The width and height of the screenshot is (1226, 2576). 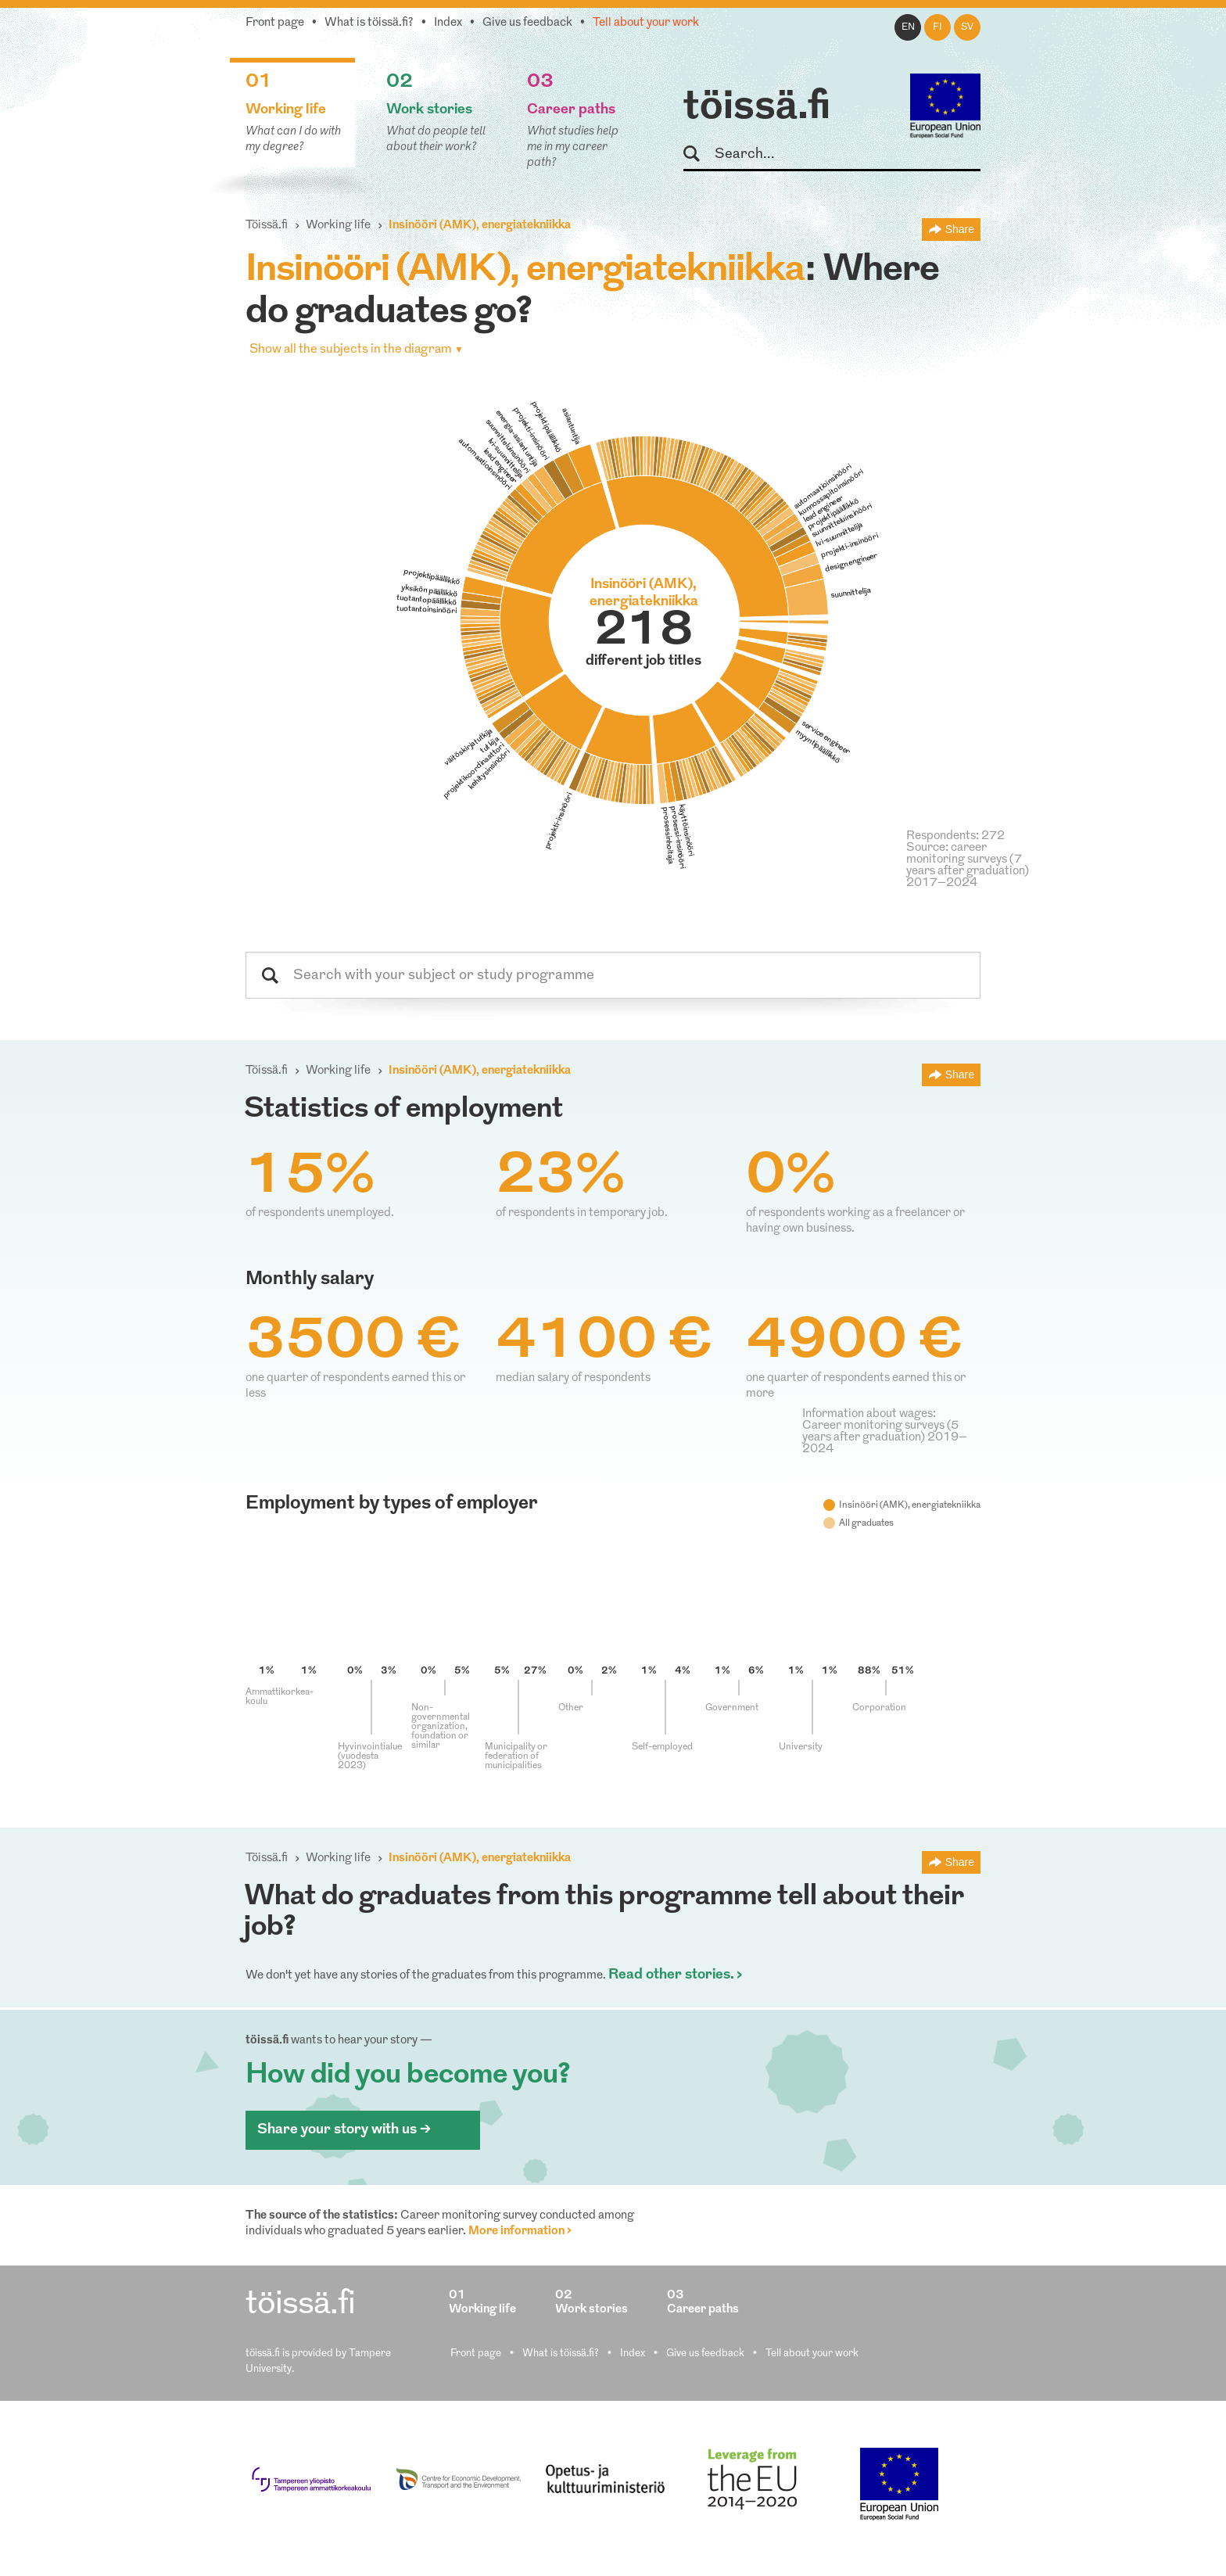 I want to click on Tell about your work, so click(x=646, y=23).